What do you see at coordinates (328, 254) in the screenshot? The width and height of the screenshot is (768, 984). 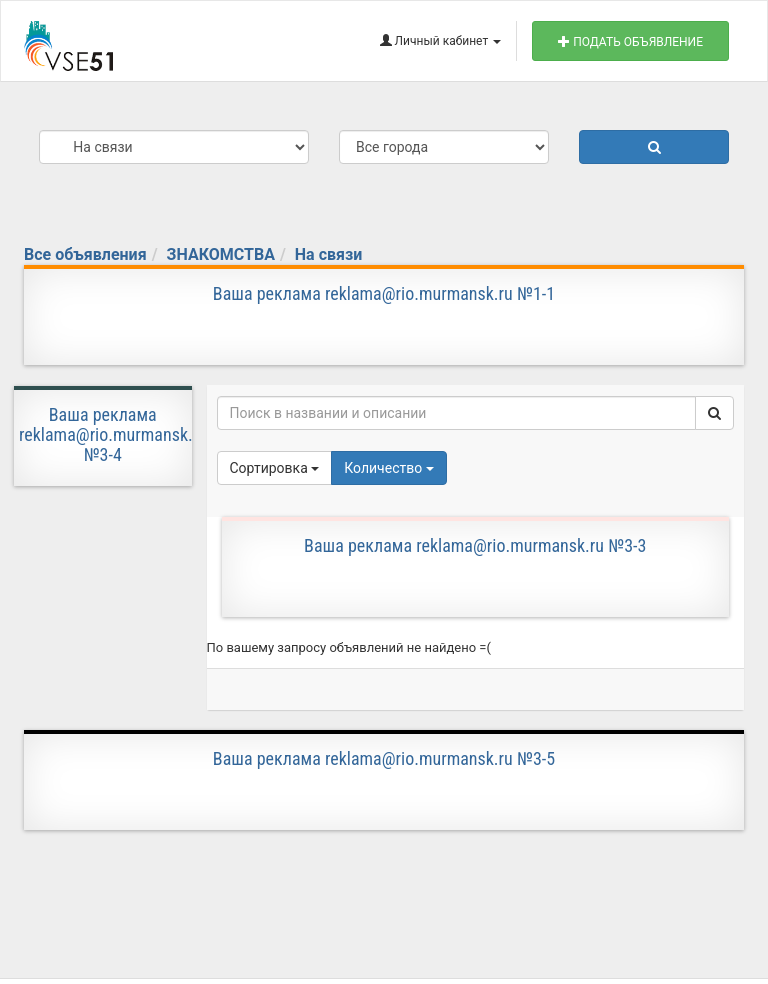 I see `На связи` at bounding box center [328, 254].